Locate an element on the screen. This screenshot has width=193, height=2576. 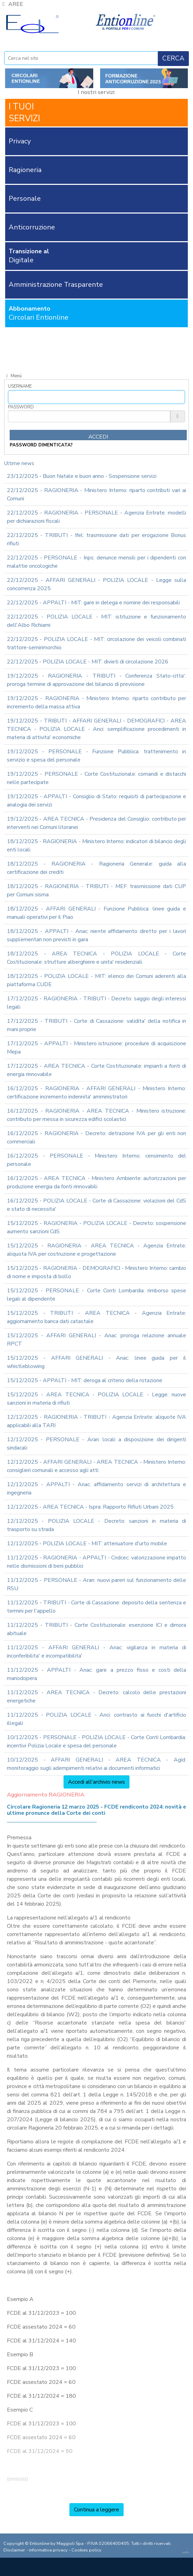
22/12/2025 - TRIBUTI - Ifel: trasmissione dati per erogazione Bonus rifiuti is located at coordinates (96, 539).